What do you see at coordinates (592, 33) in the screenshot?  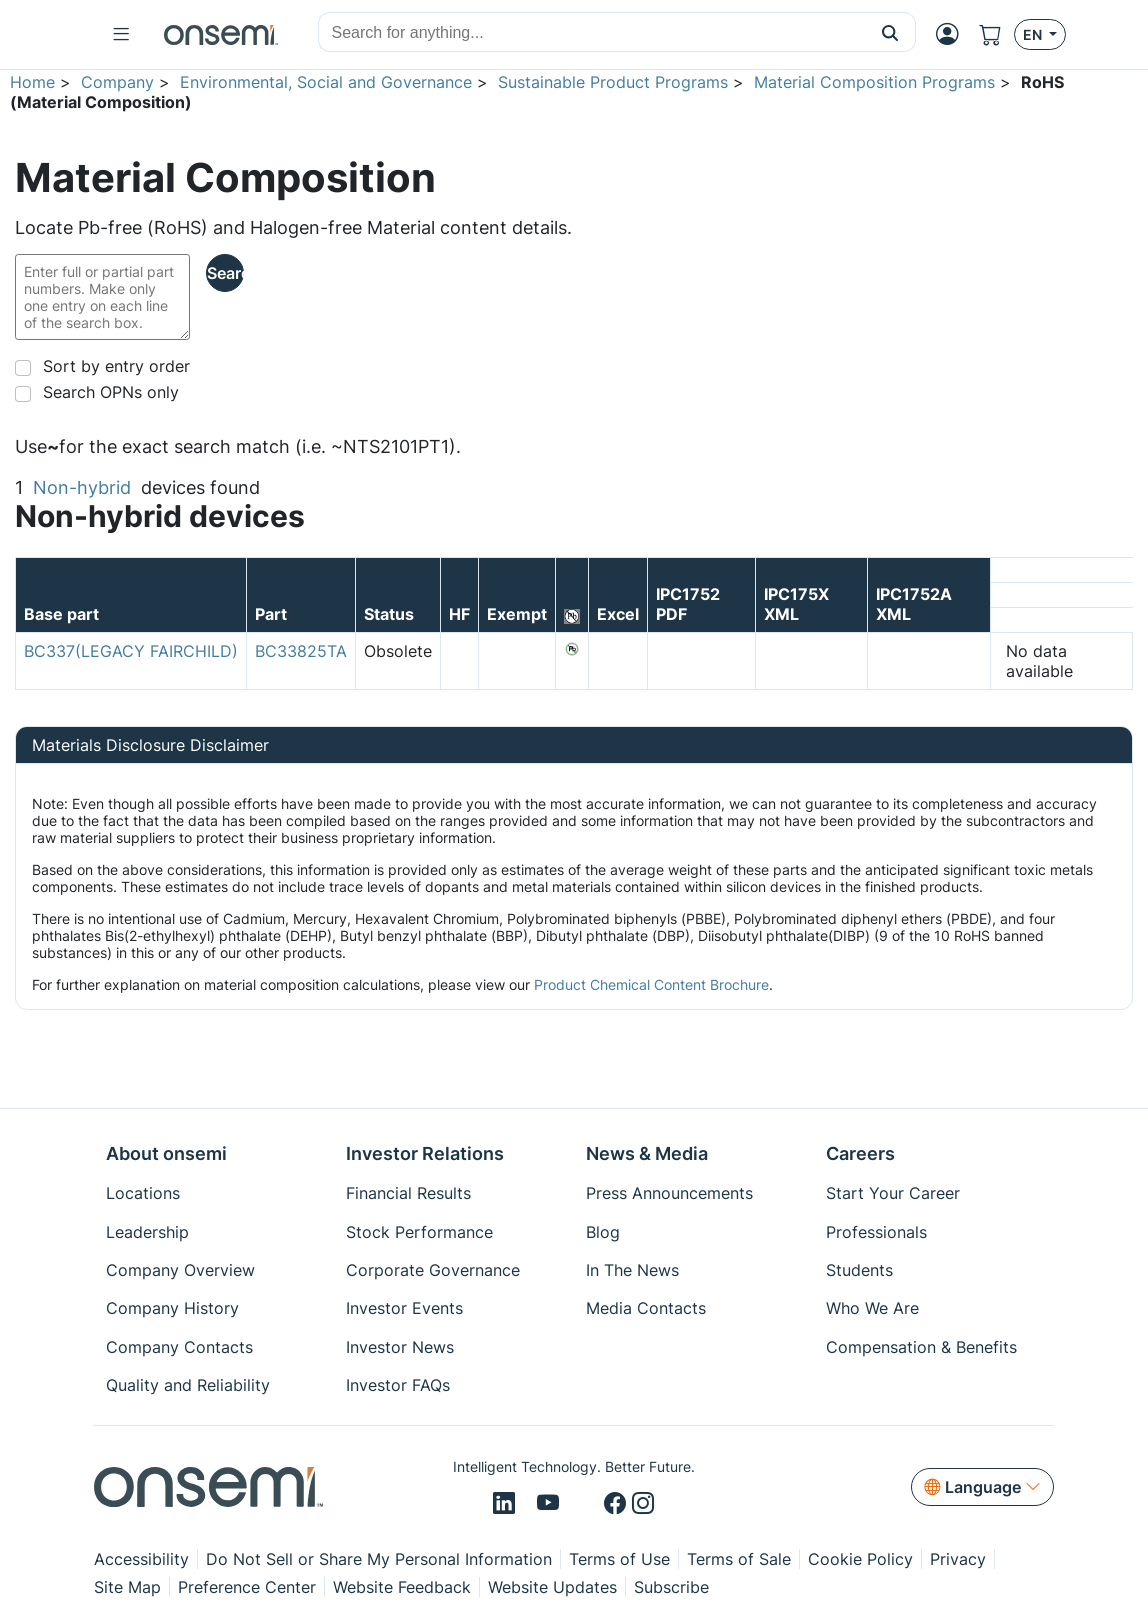 I see `[combobox]` at bounding box center [592, 33].